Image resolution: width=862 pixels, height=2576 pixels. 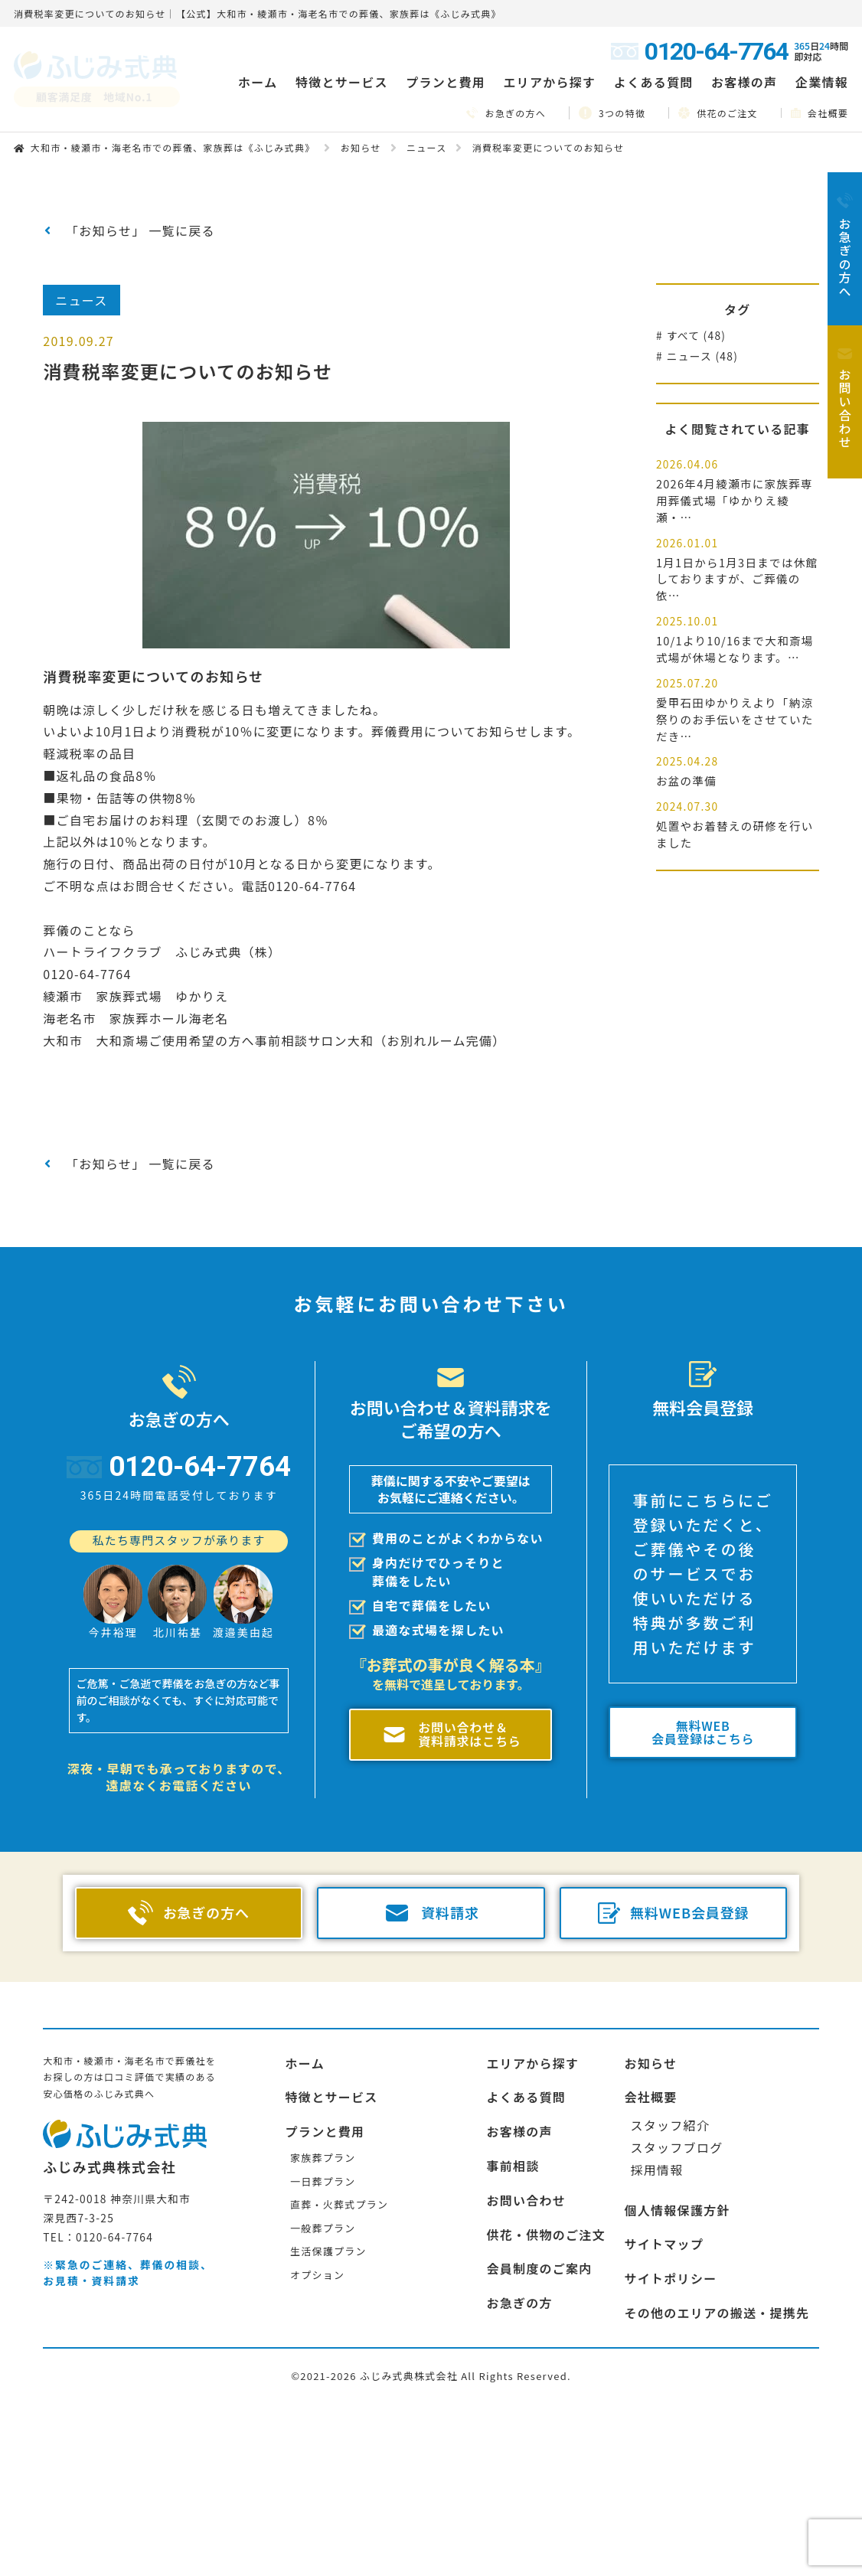 I want to click on 特徴とサービス, so click(x=332, y=2097).